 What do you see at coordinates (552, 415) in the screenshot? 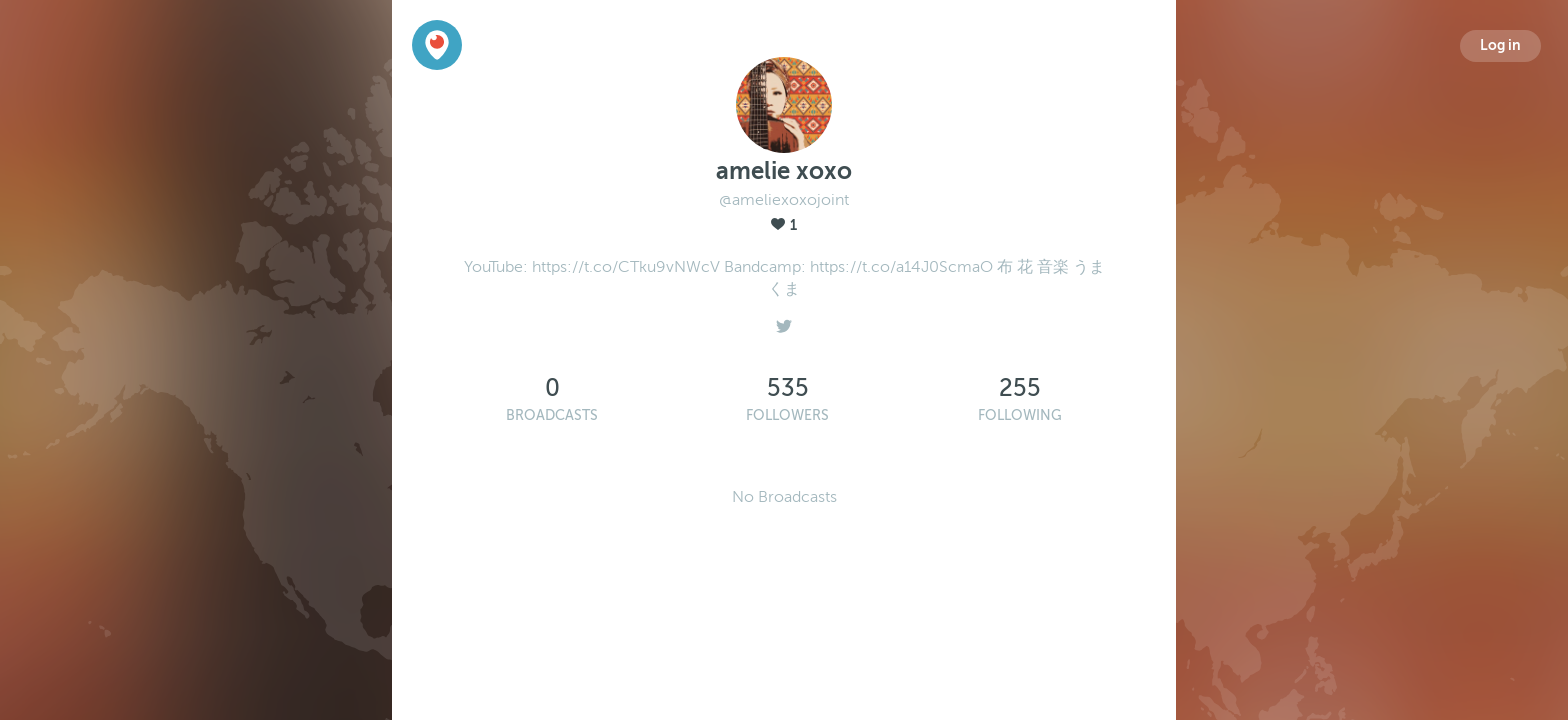
I see `Broadcasts` at bounding box center [552, 415].